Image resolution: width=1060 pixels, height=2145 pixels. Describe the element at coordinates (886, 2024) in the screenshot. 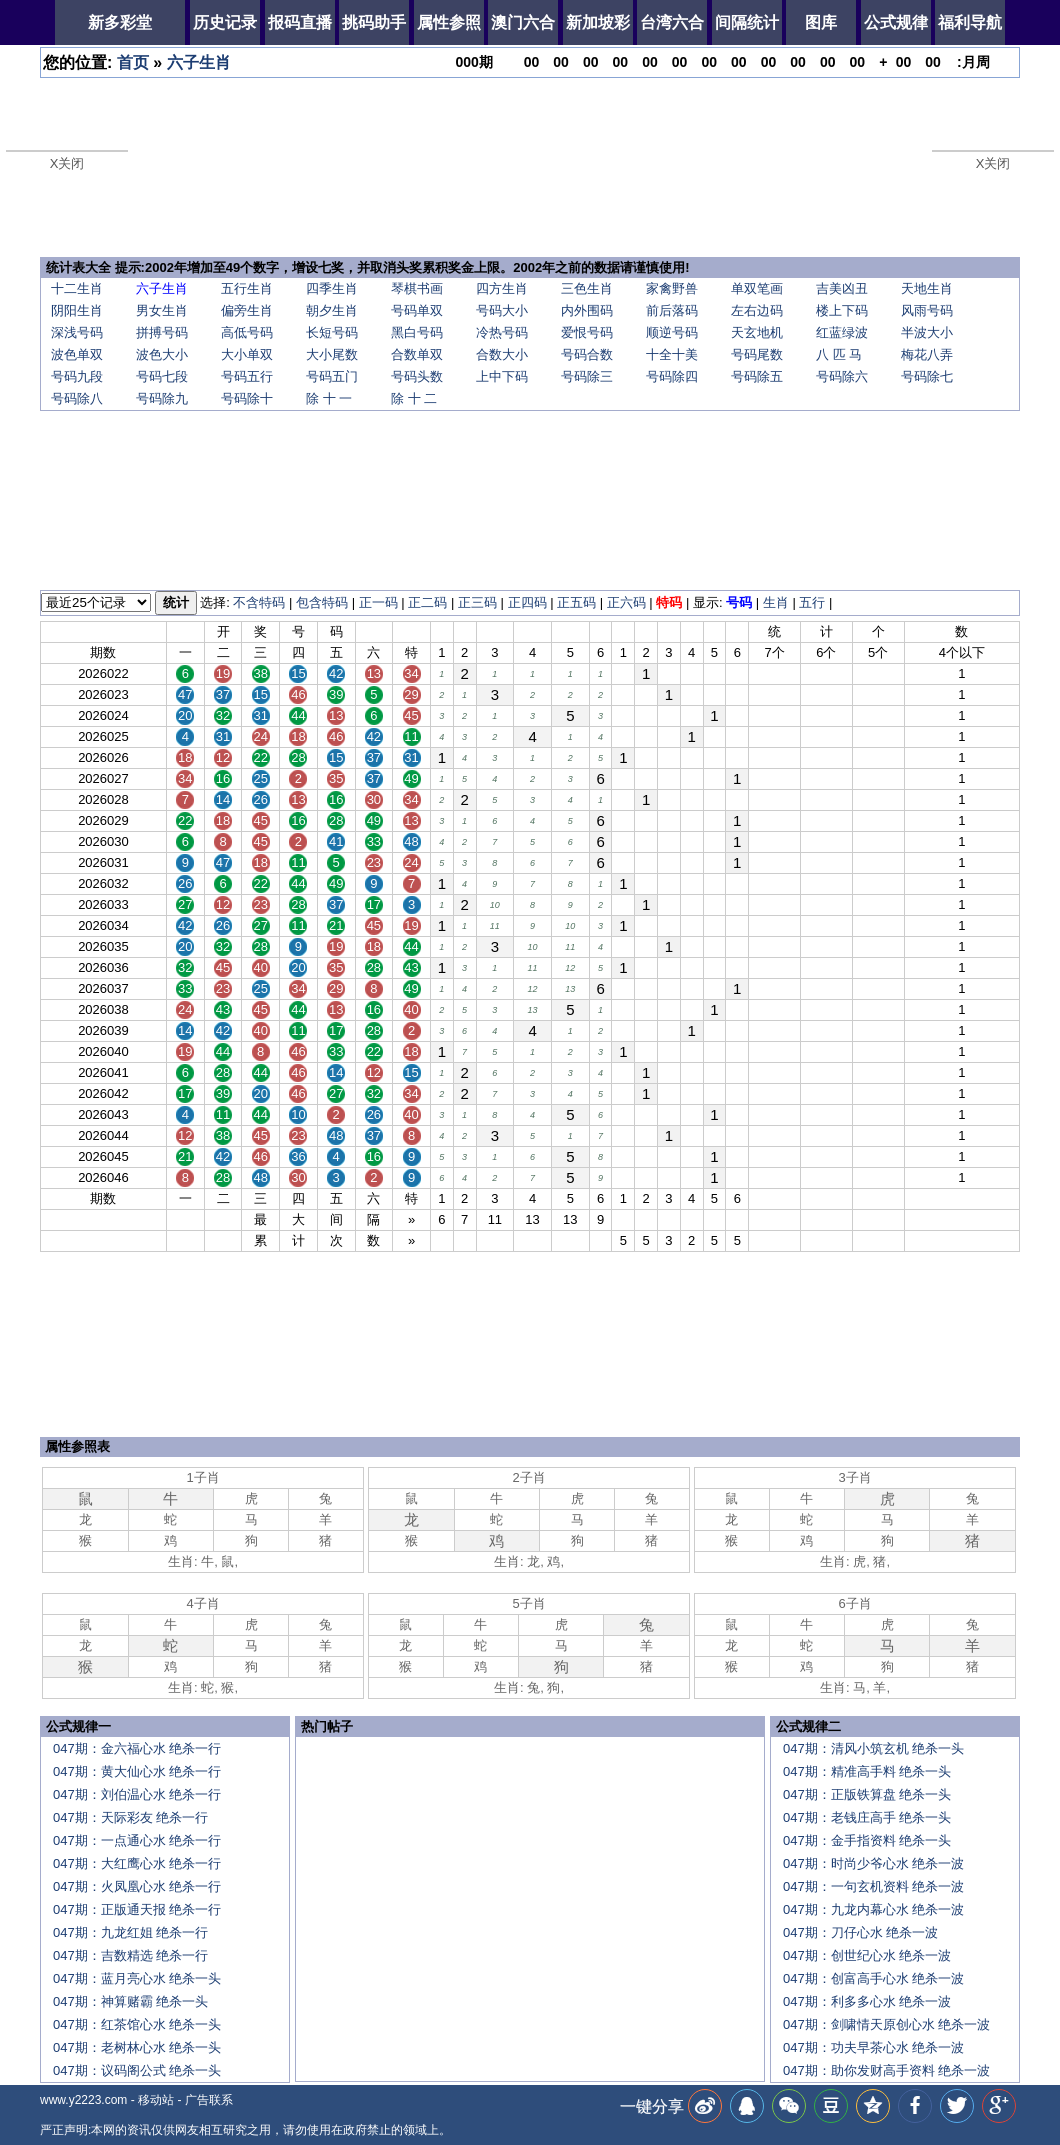

I see `047期：剑啸情天原创心水 绝杀一波` at that location.